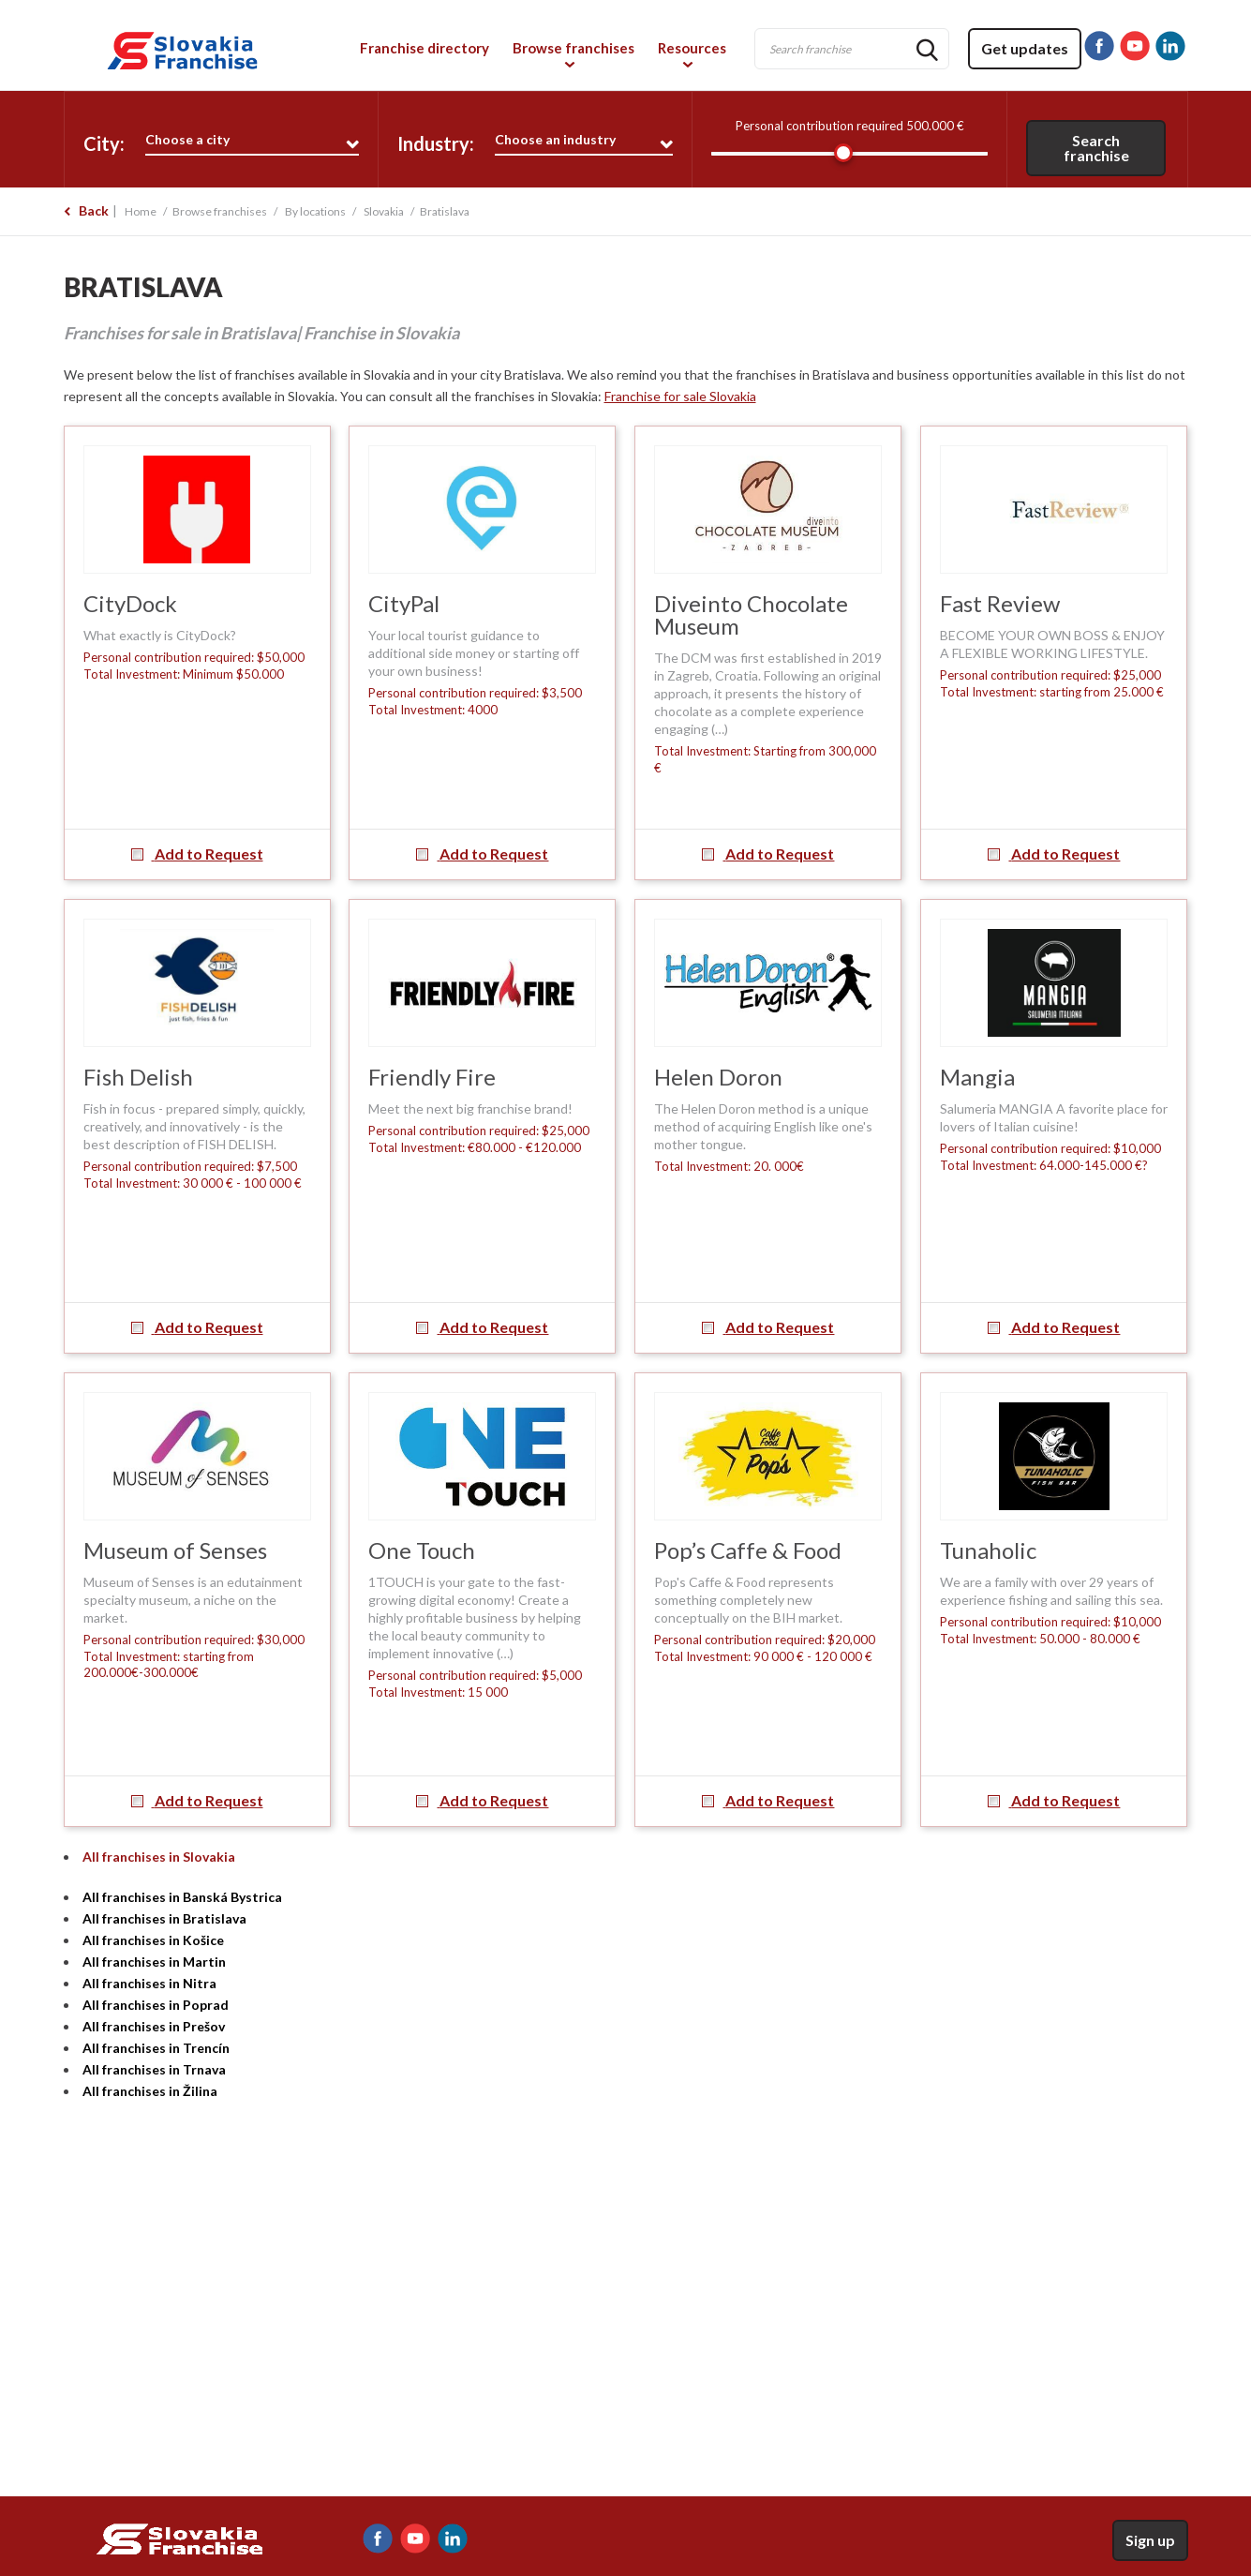 The width and height of the screenshot is (1251, 2576). I want to click on Franchise directory, so click(424, 47).